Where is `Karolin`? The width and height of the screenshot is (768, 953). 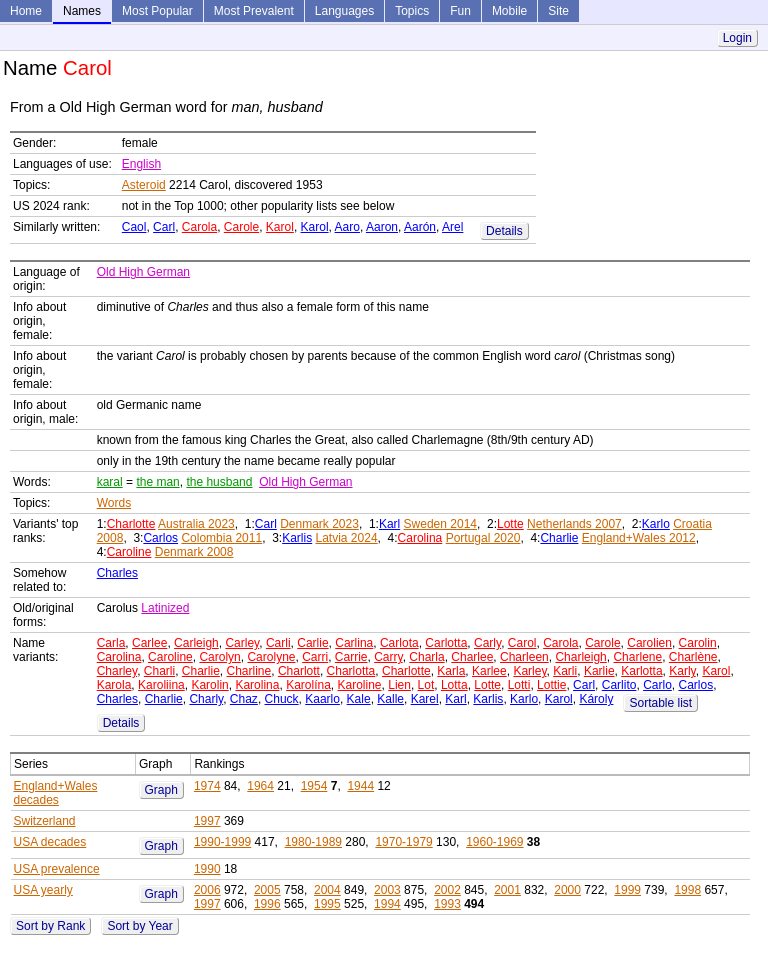 Karolin is located at coordinates (209, 685).